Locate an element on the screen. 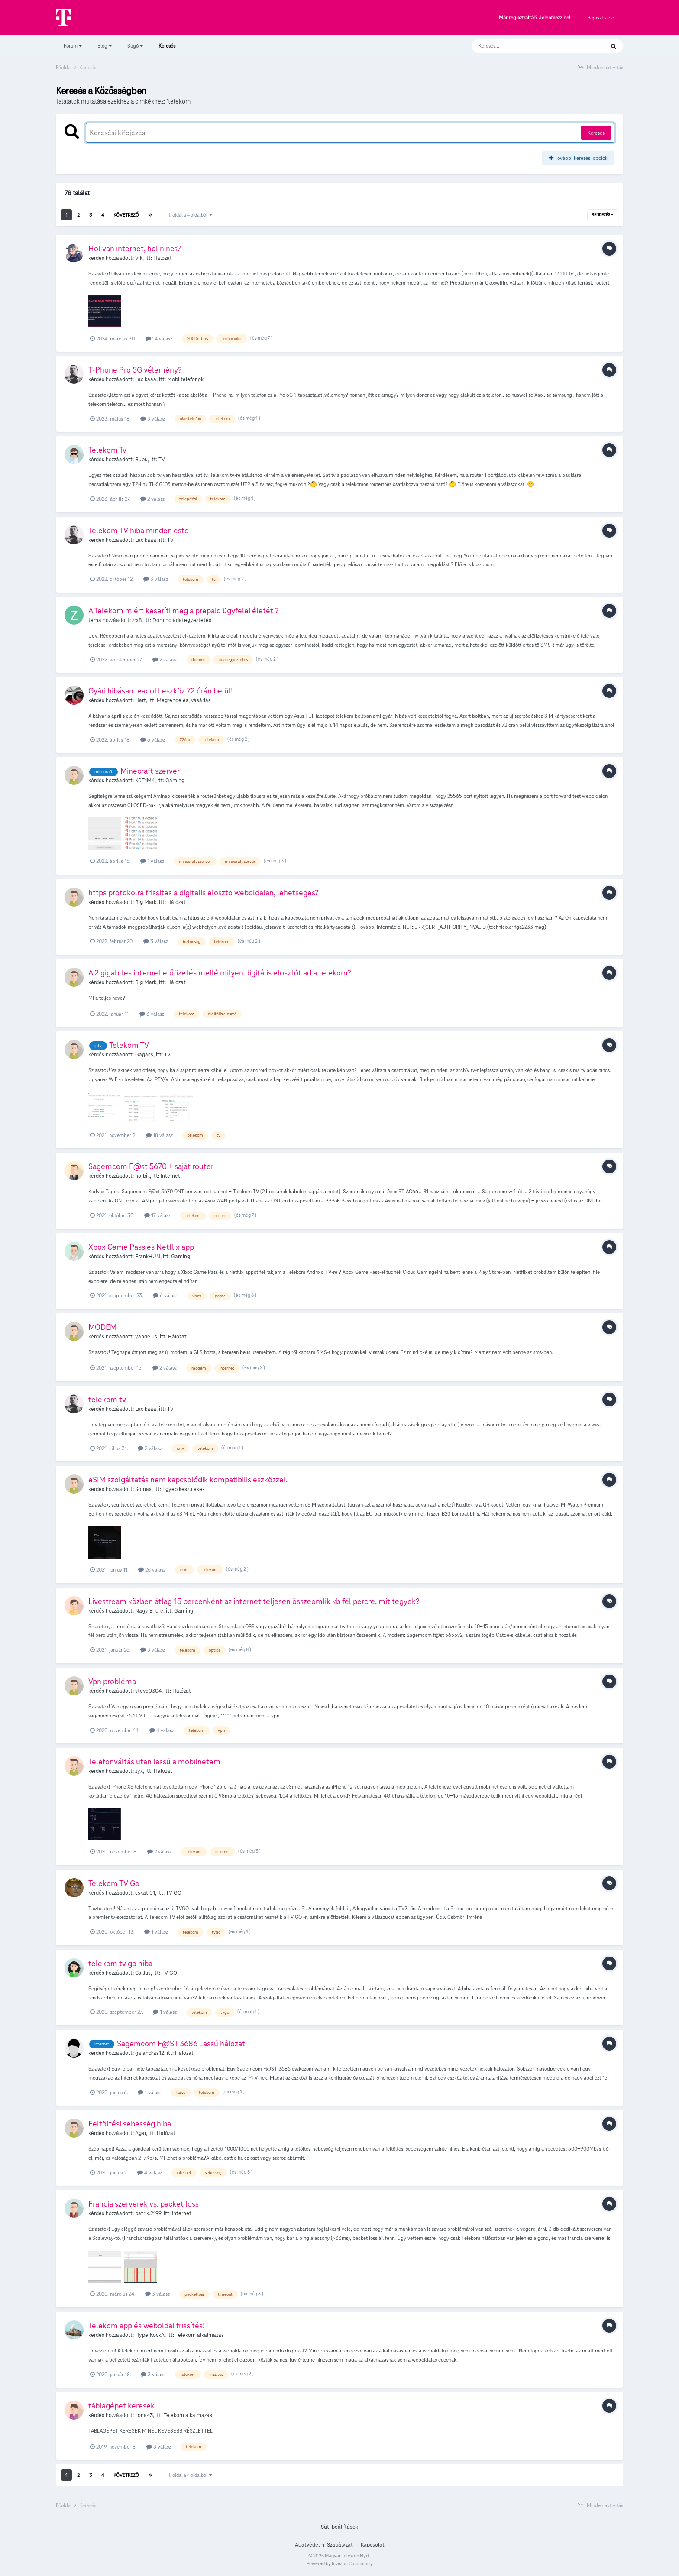 The width and height of the screenshot is (679, 2576). Kapcsolat is located at coordinates (373, 2544).